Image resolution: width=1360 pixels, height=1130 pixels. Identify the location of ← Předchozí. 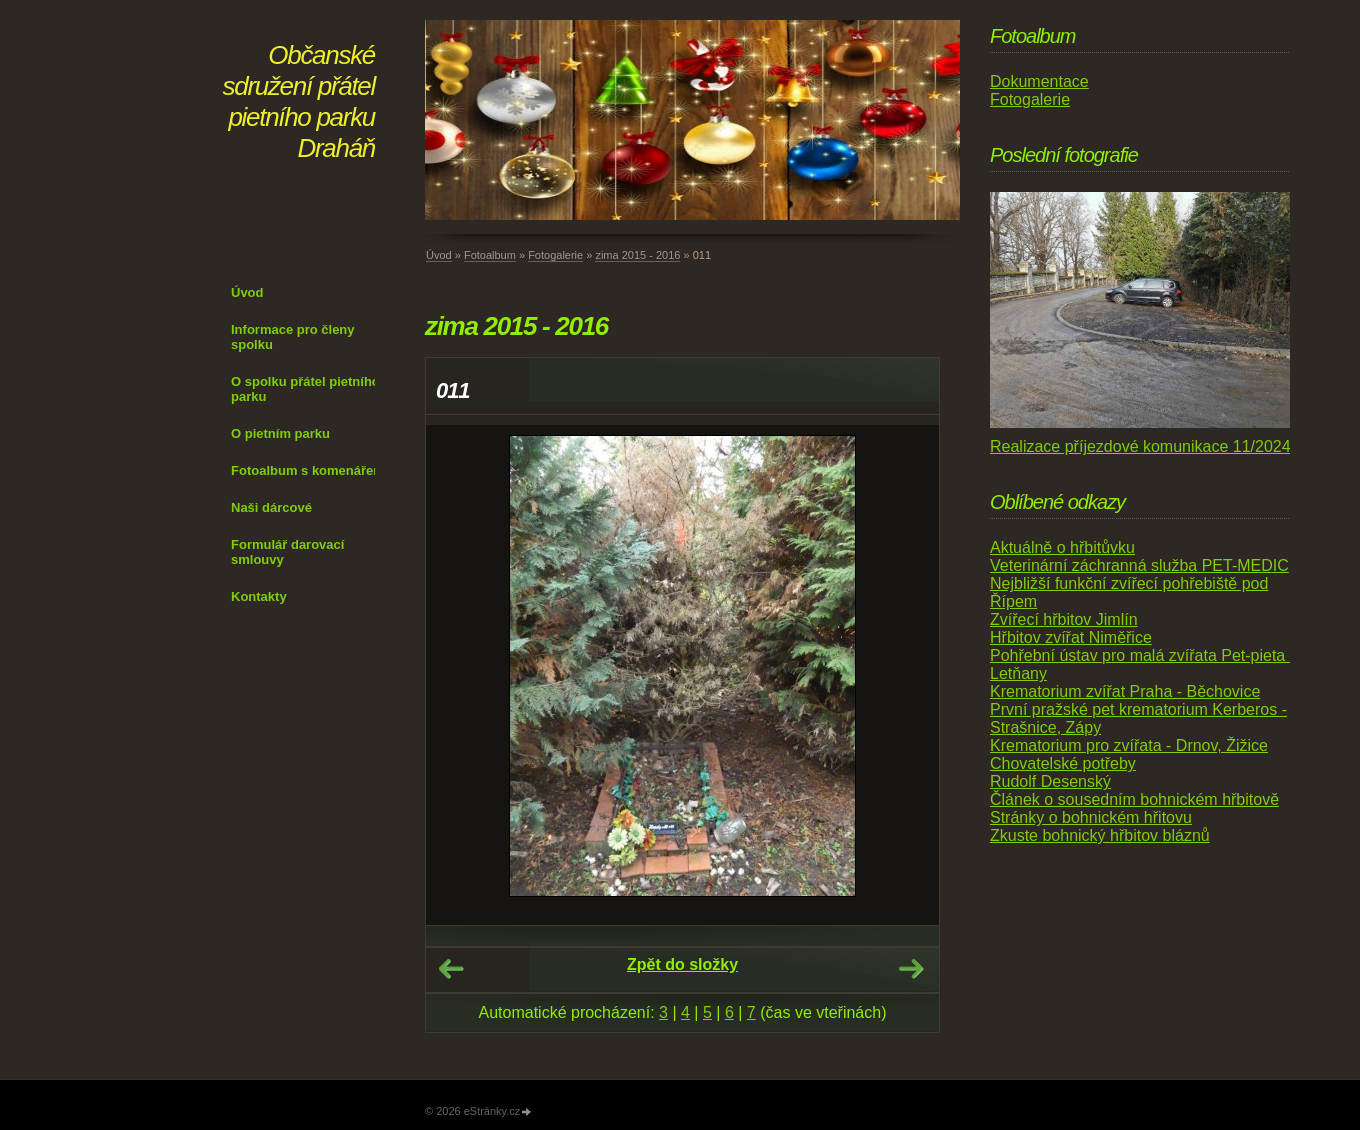
(451, 969).